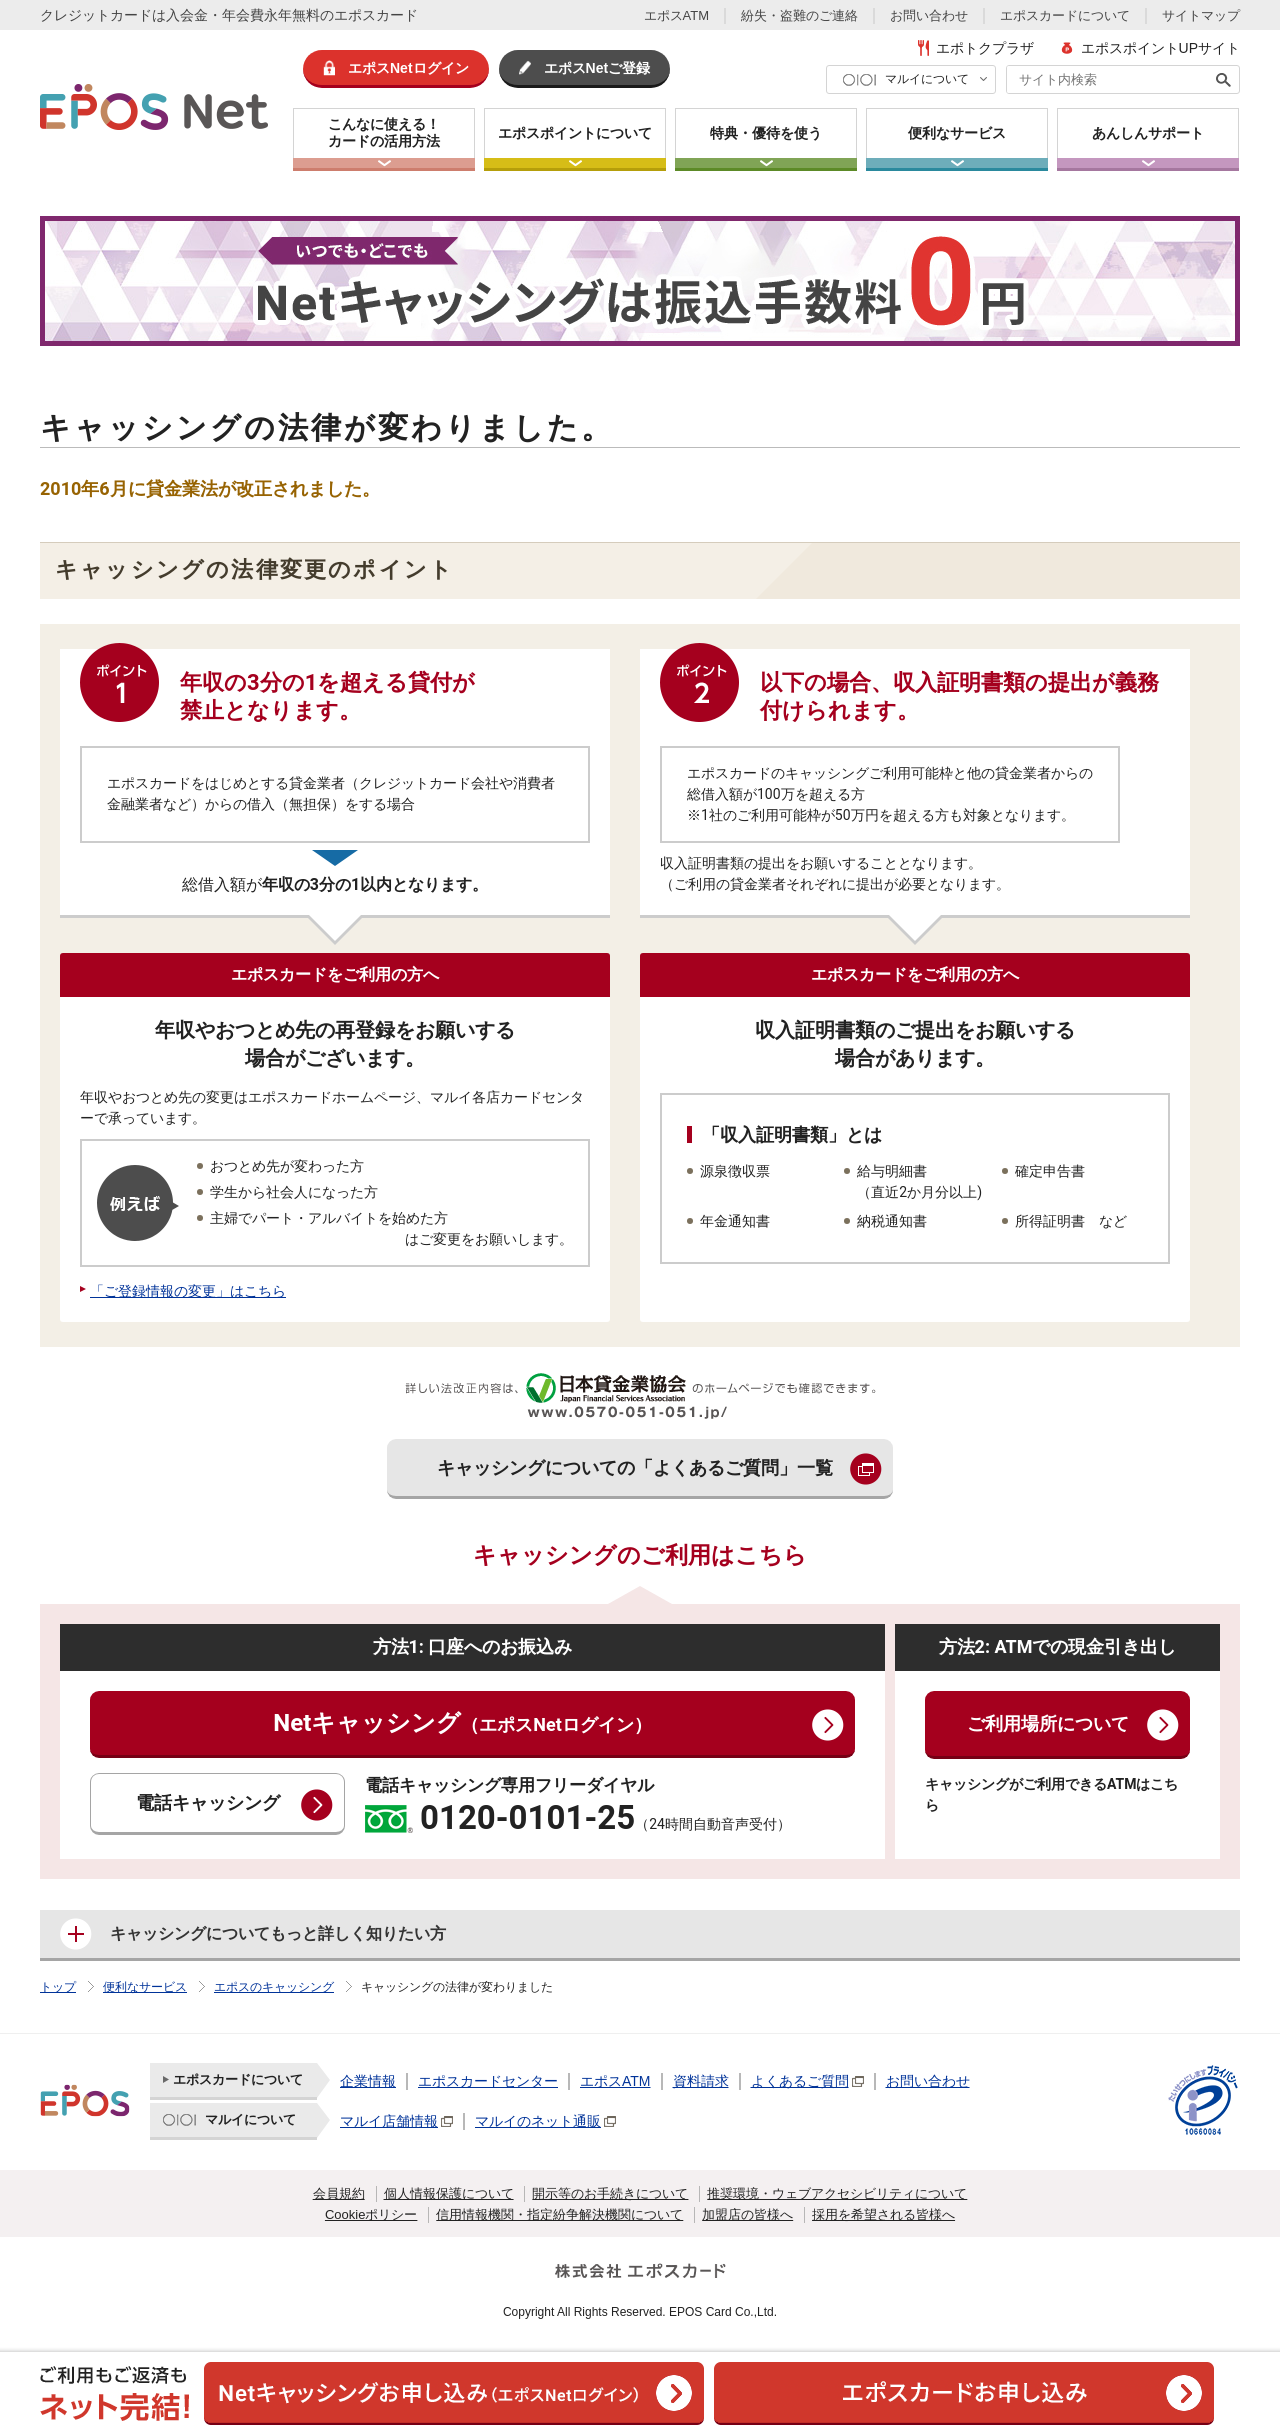 The width and height of the screenshot is (1280, 2435). What do you see at coordinates (929, 15) in the screenshot?
I see `お問い合わせ` at bounding box center [929, 15].